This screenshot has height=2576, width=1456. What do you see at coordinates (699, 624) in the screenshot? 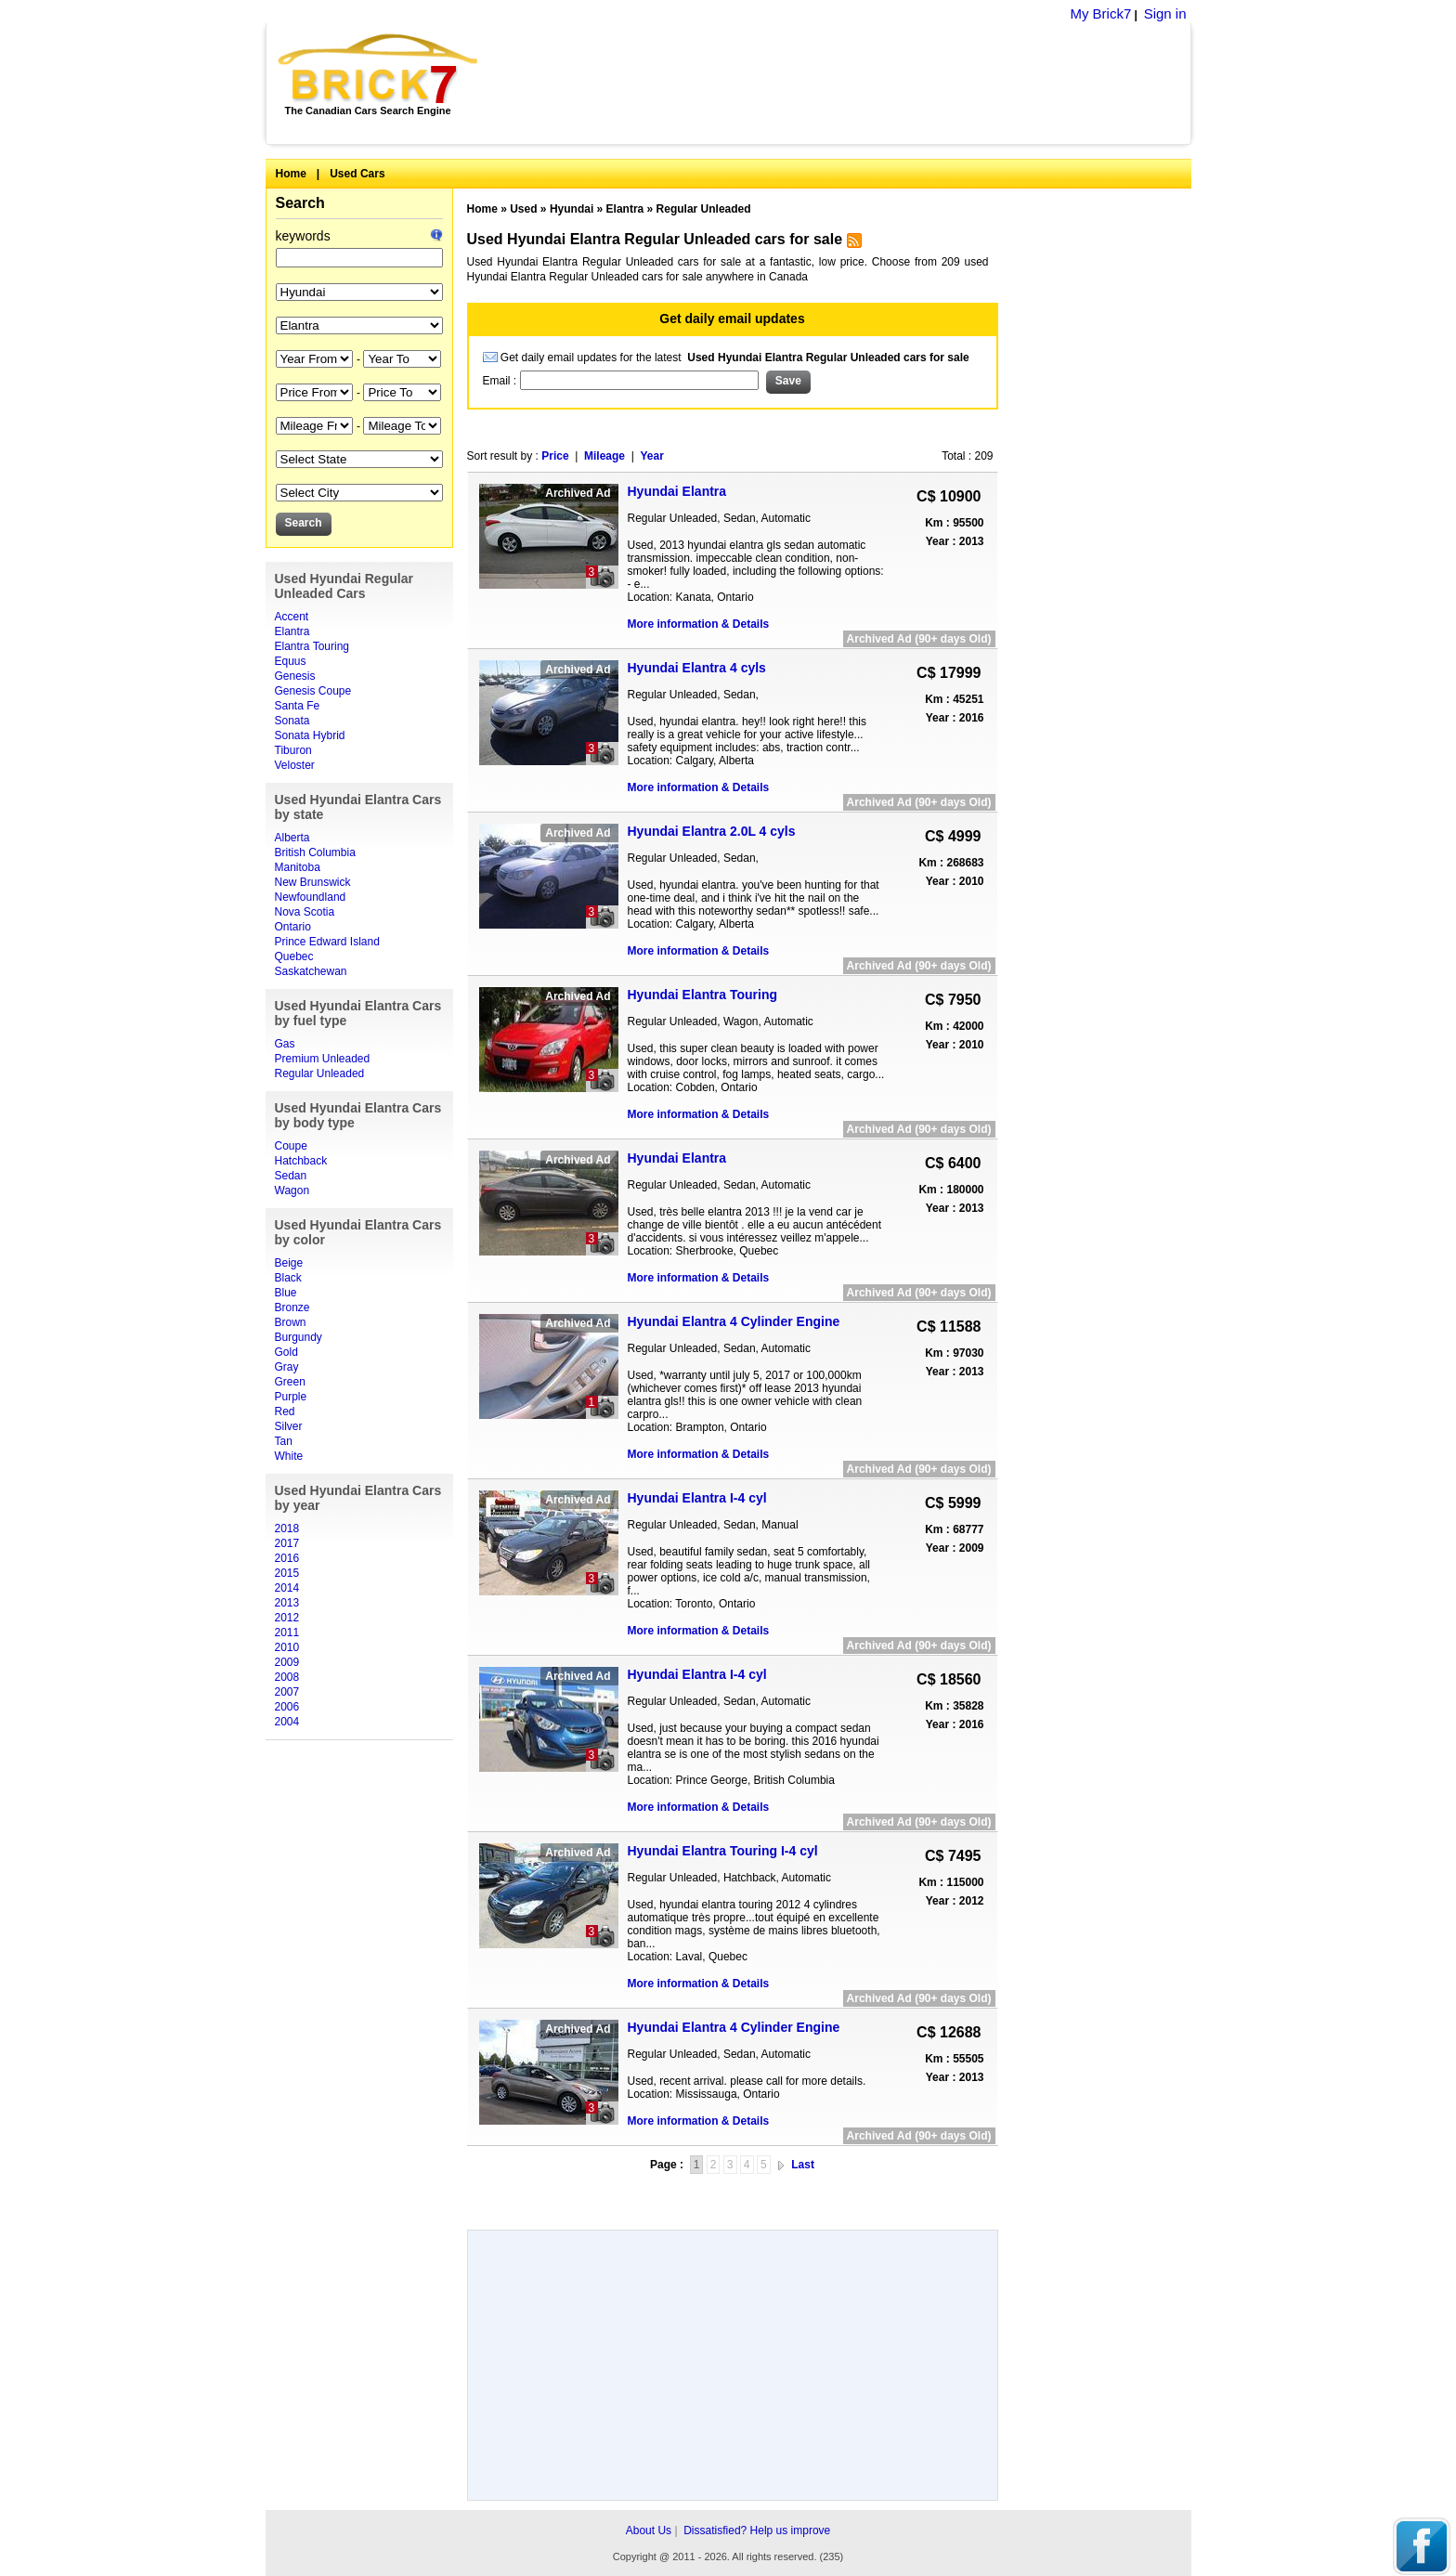
I see `More information & Details` at bounding box center [699, 624].